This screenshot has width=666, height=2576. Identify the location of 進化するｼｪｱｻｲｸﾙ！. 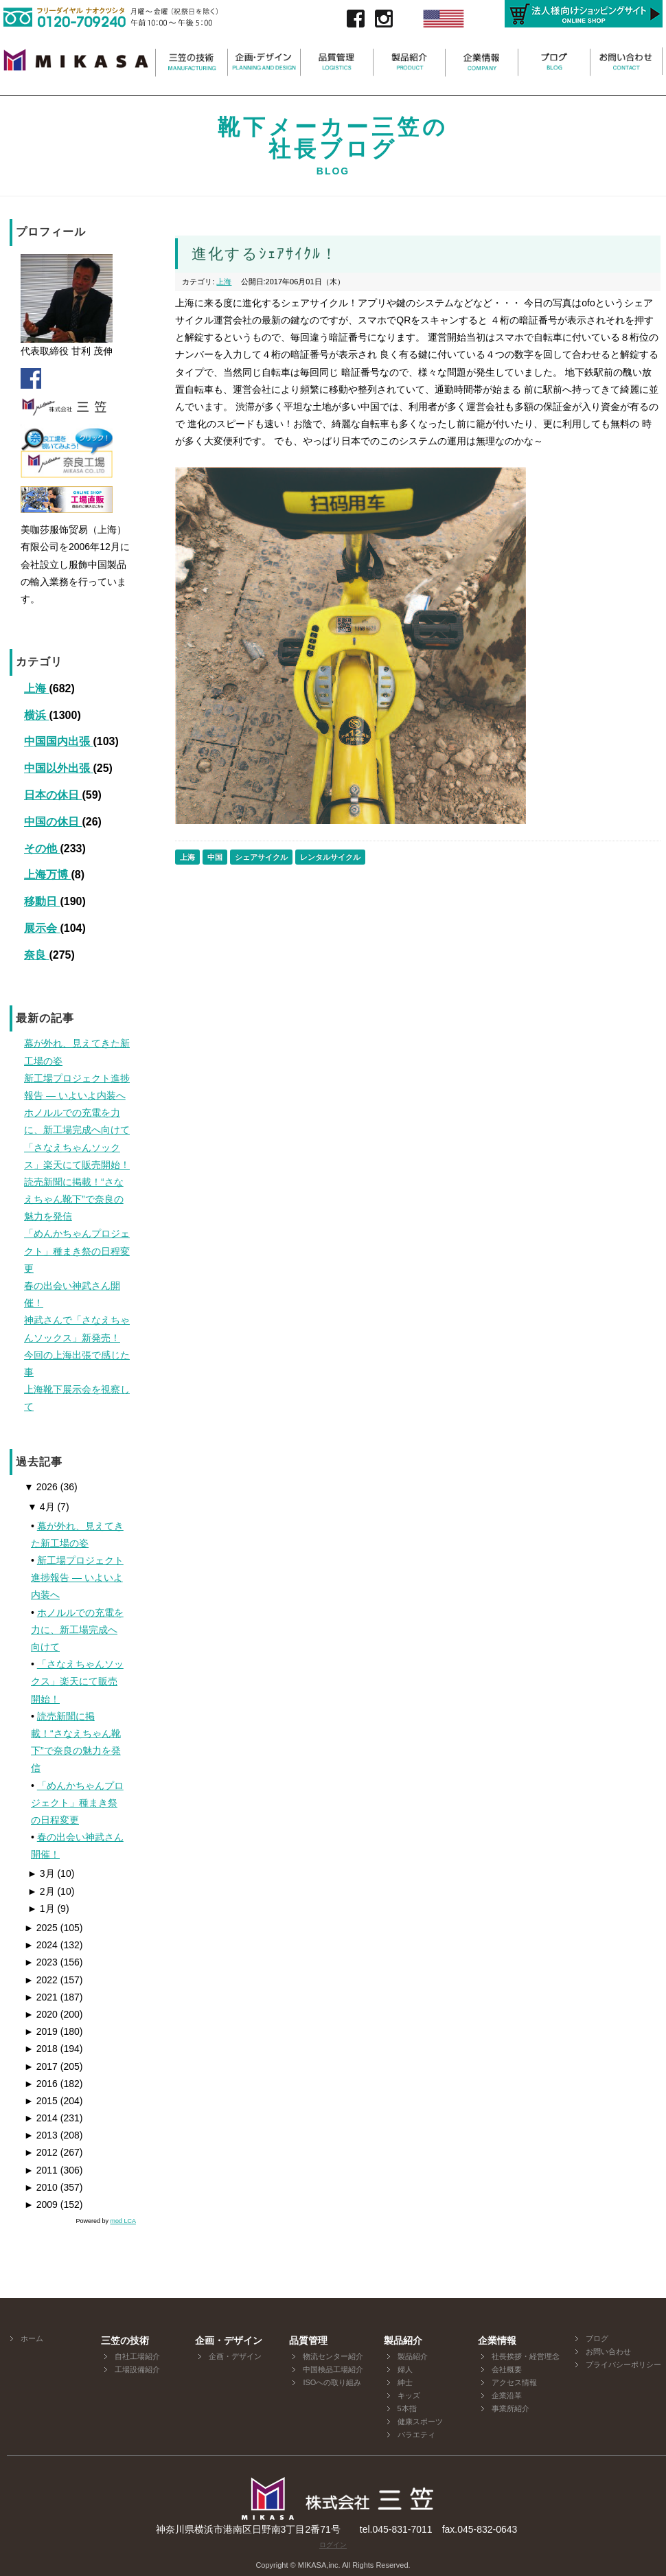
(265, 253).